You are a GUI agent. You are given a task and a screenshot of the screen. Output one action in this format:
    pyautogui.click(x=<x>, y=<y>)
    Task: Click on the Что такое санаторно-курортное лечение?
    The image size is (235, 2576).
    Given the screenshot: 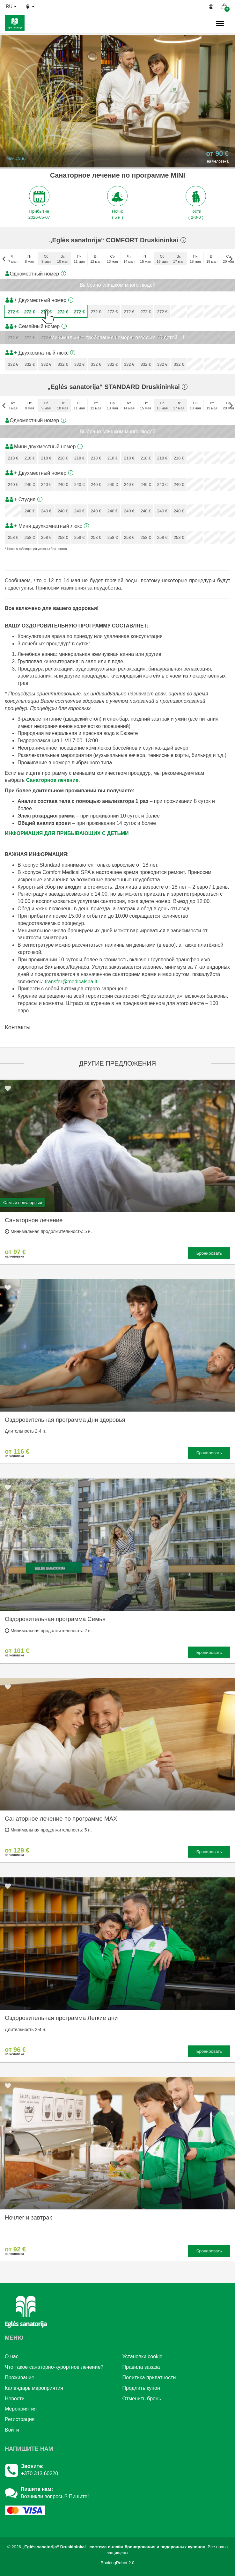 What is the action you would take?
    pyautogui.click(x=54, y=2367)
    